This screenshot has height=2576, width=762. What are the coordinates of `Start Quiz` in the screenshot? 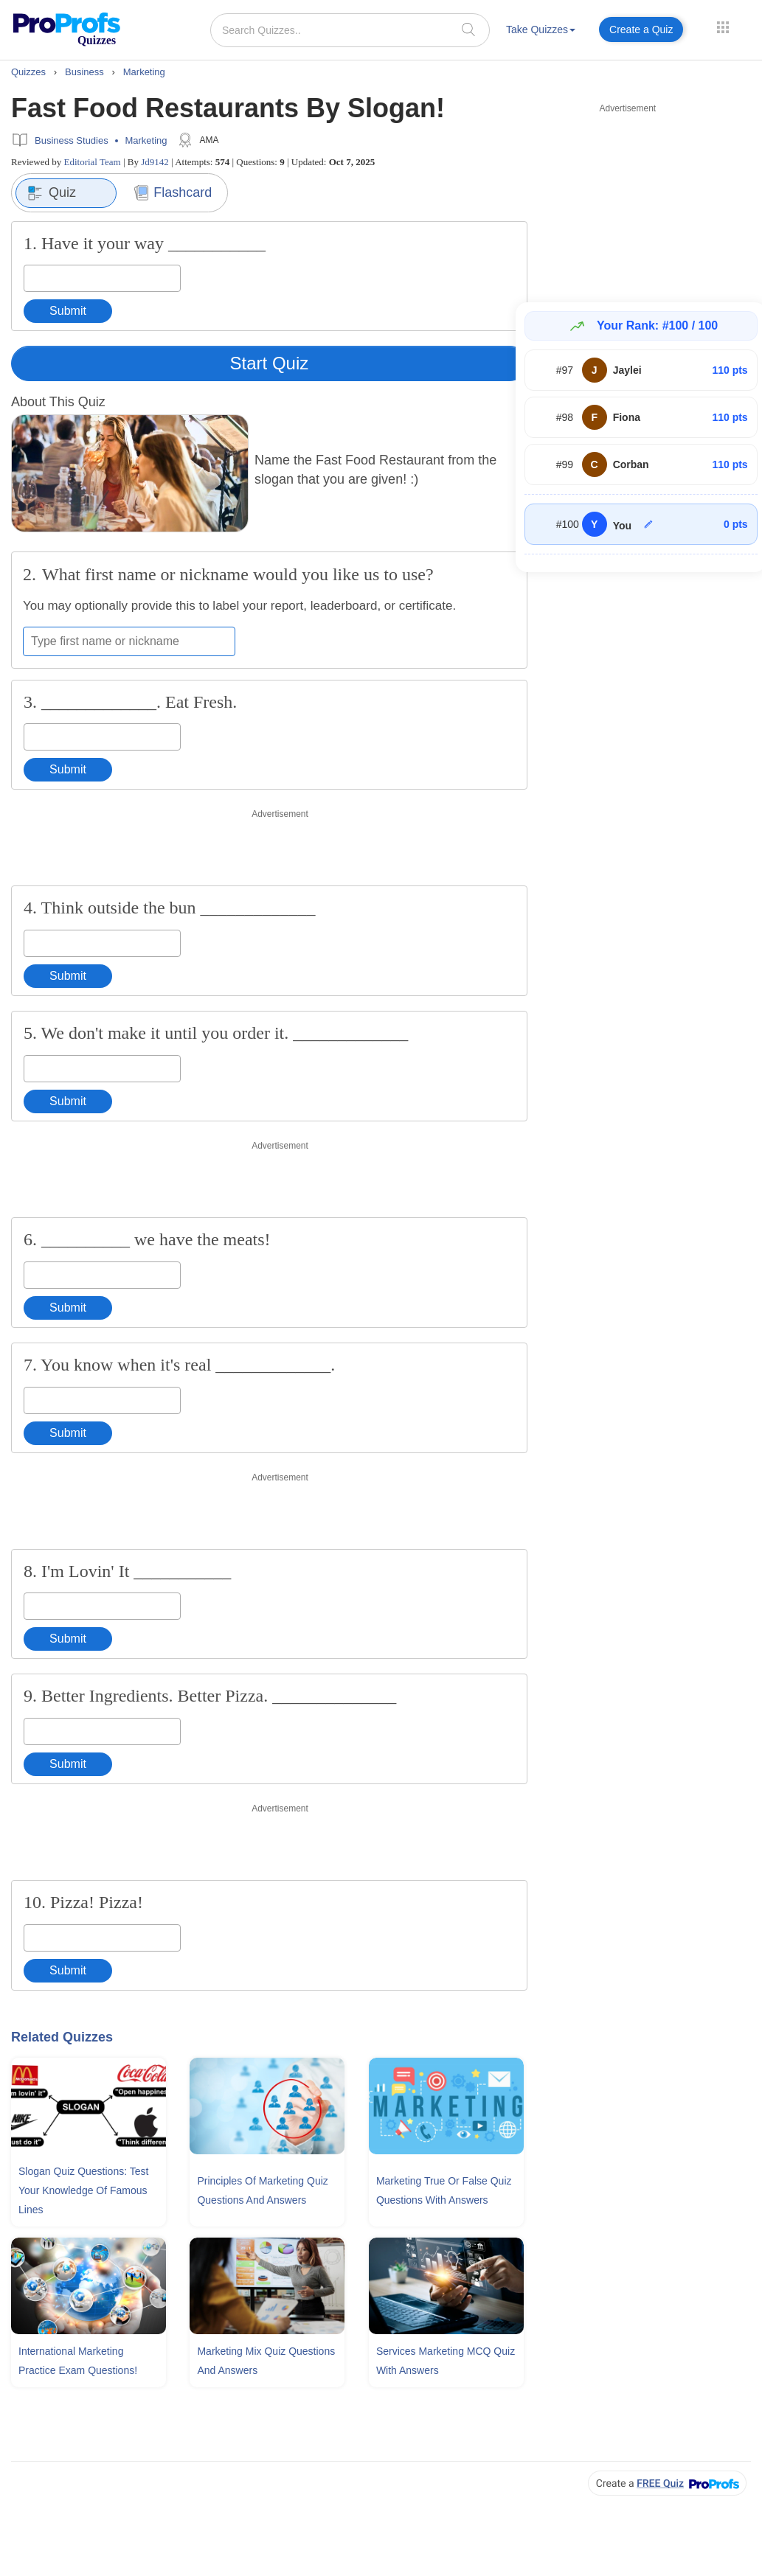 It's located at (269, 363).